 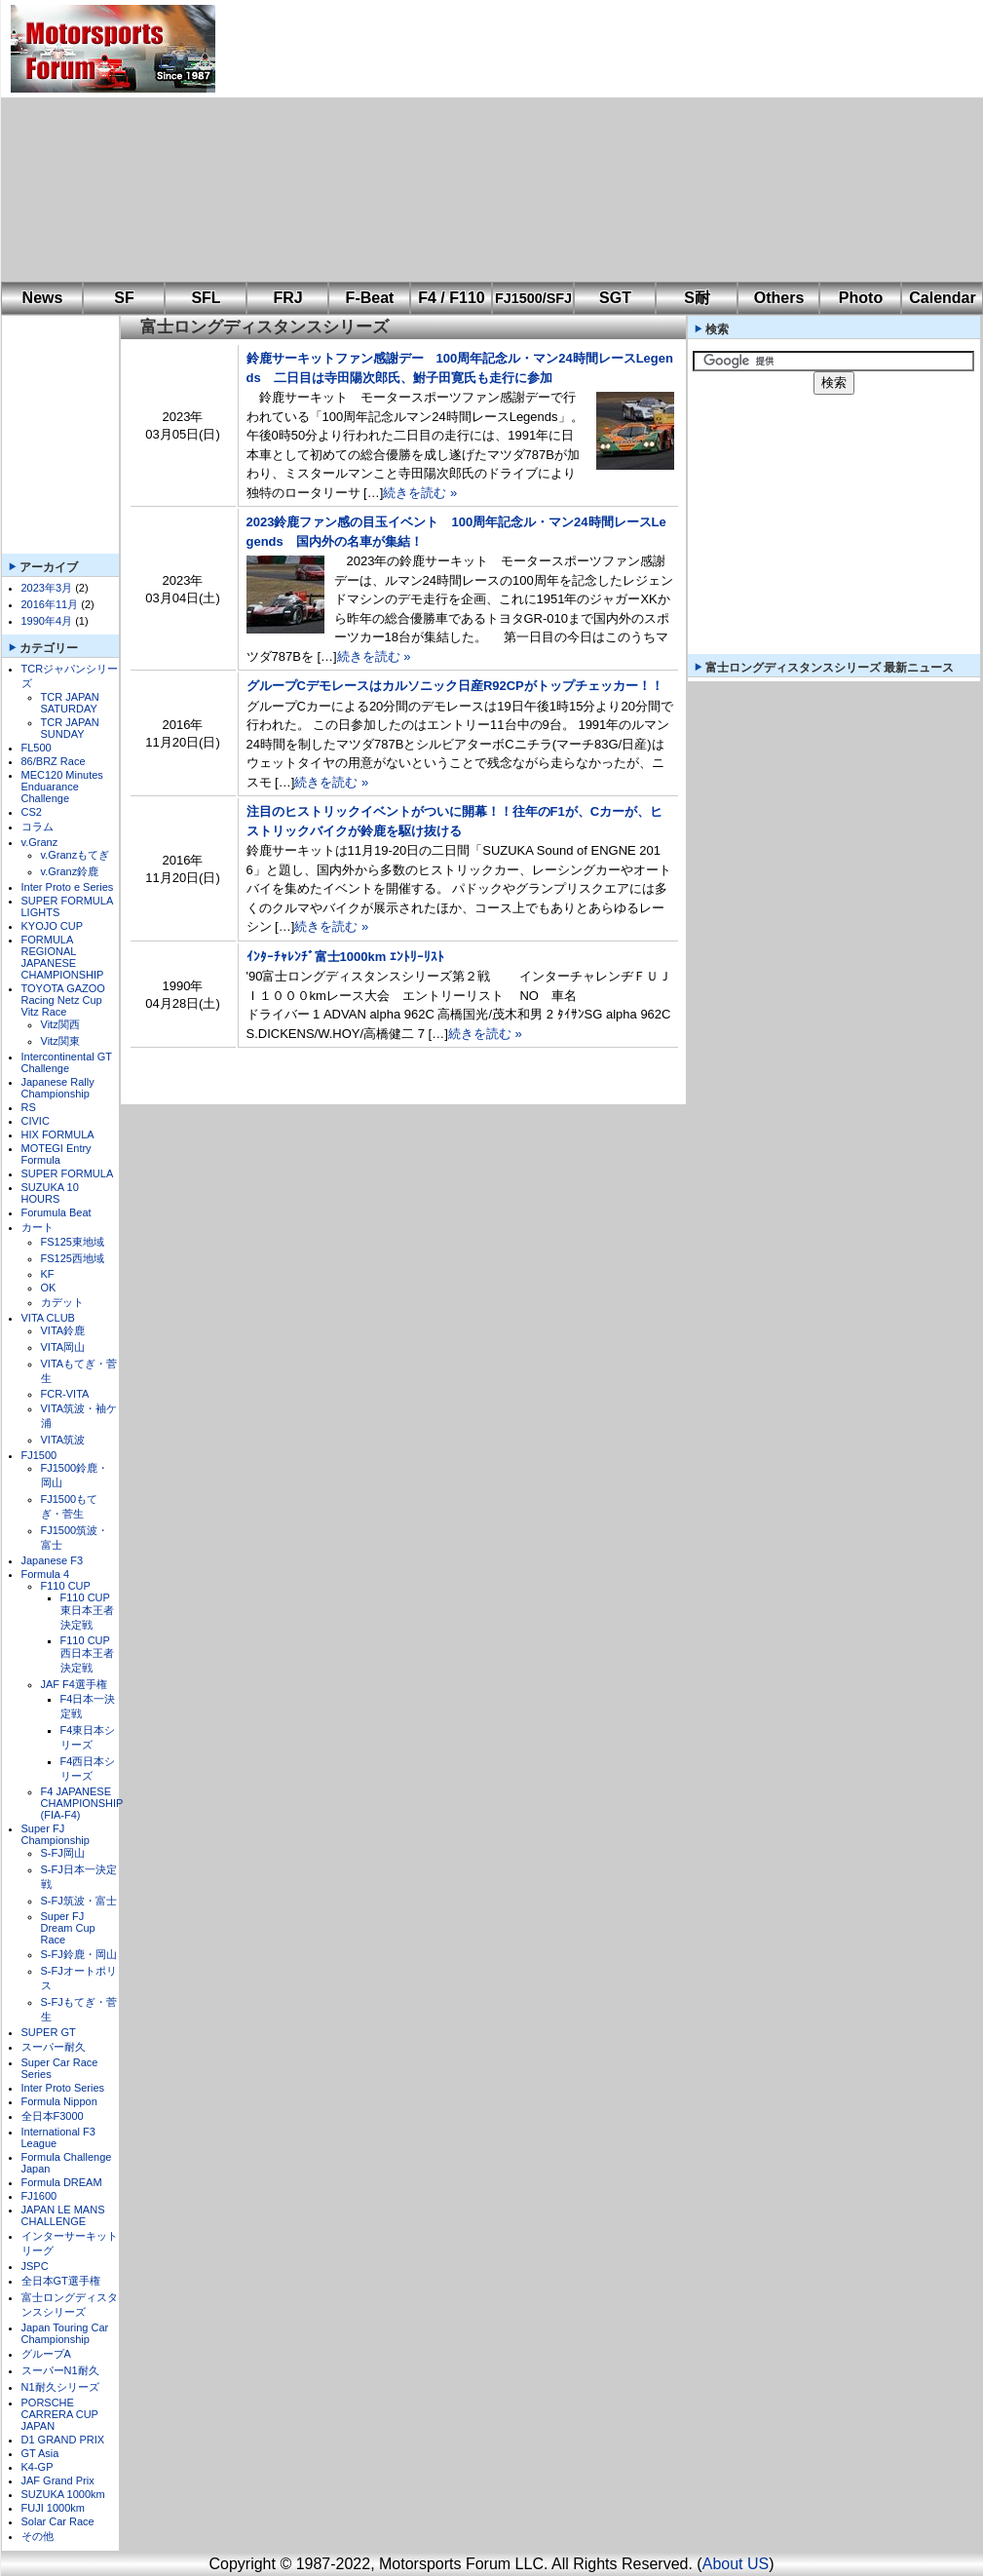 What do you see at coordinates (58, 1087) in the screenshot?
I see `Japanese Rally Championship` at bounding box center [58, 1087].